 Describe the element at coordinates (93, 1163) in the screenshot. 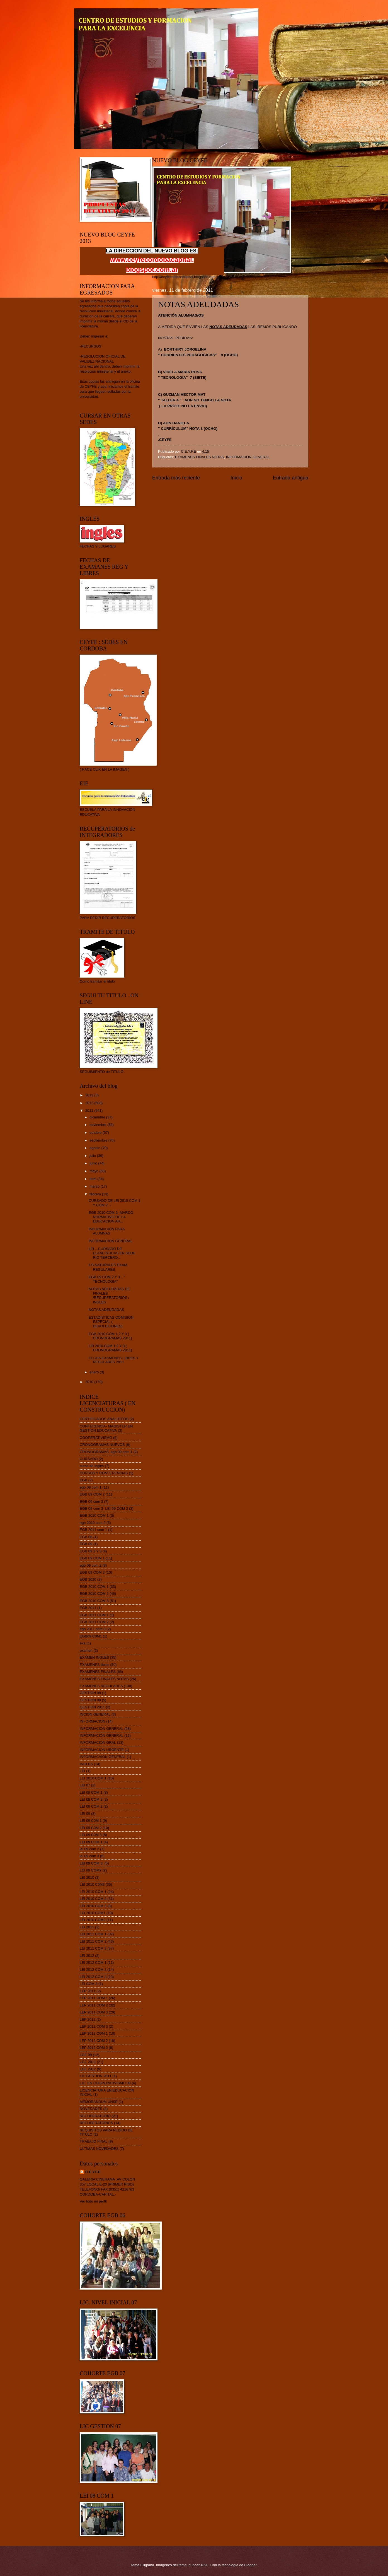

I see `junio` at that location.